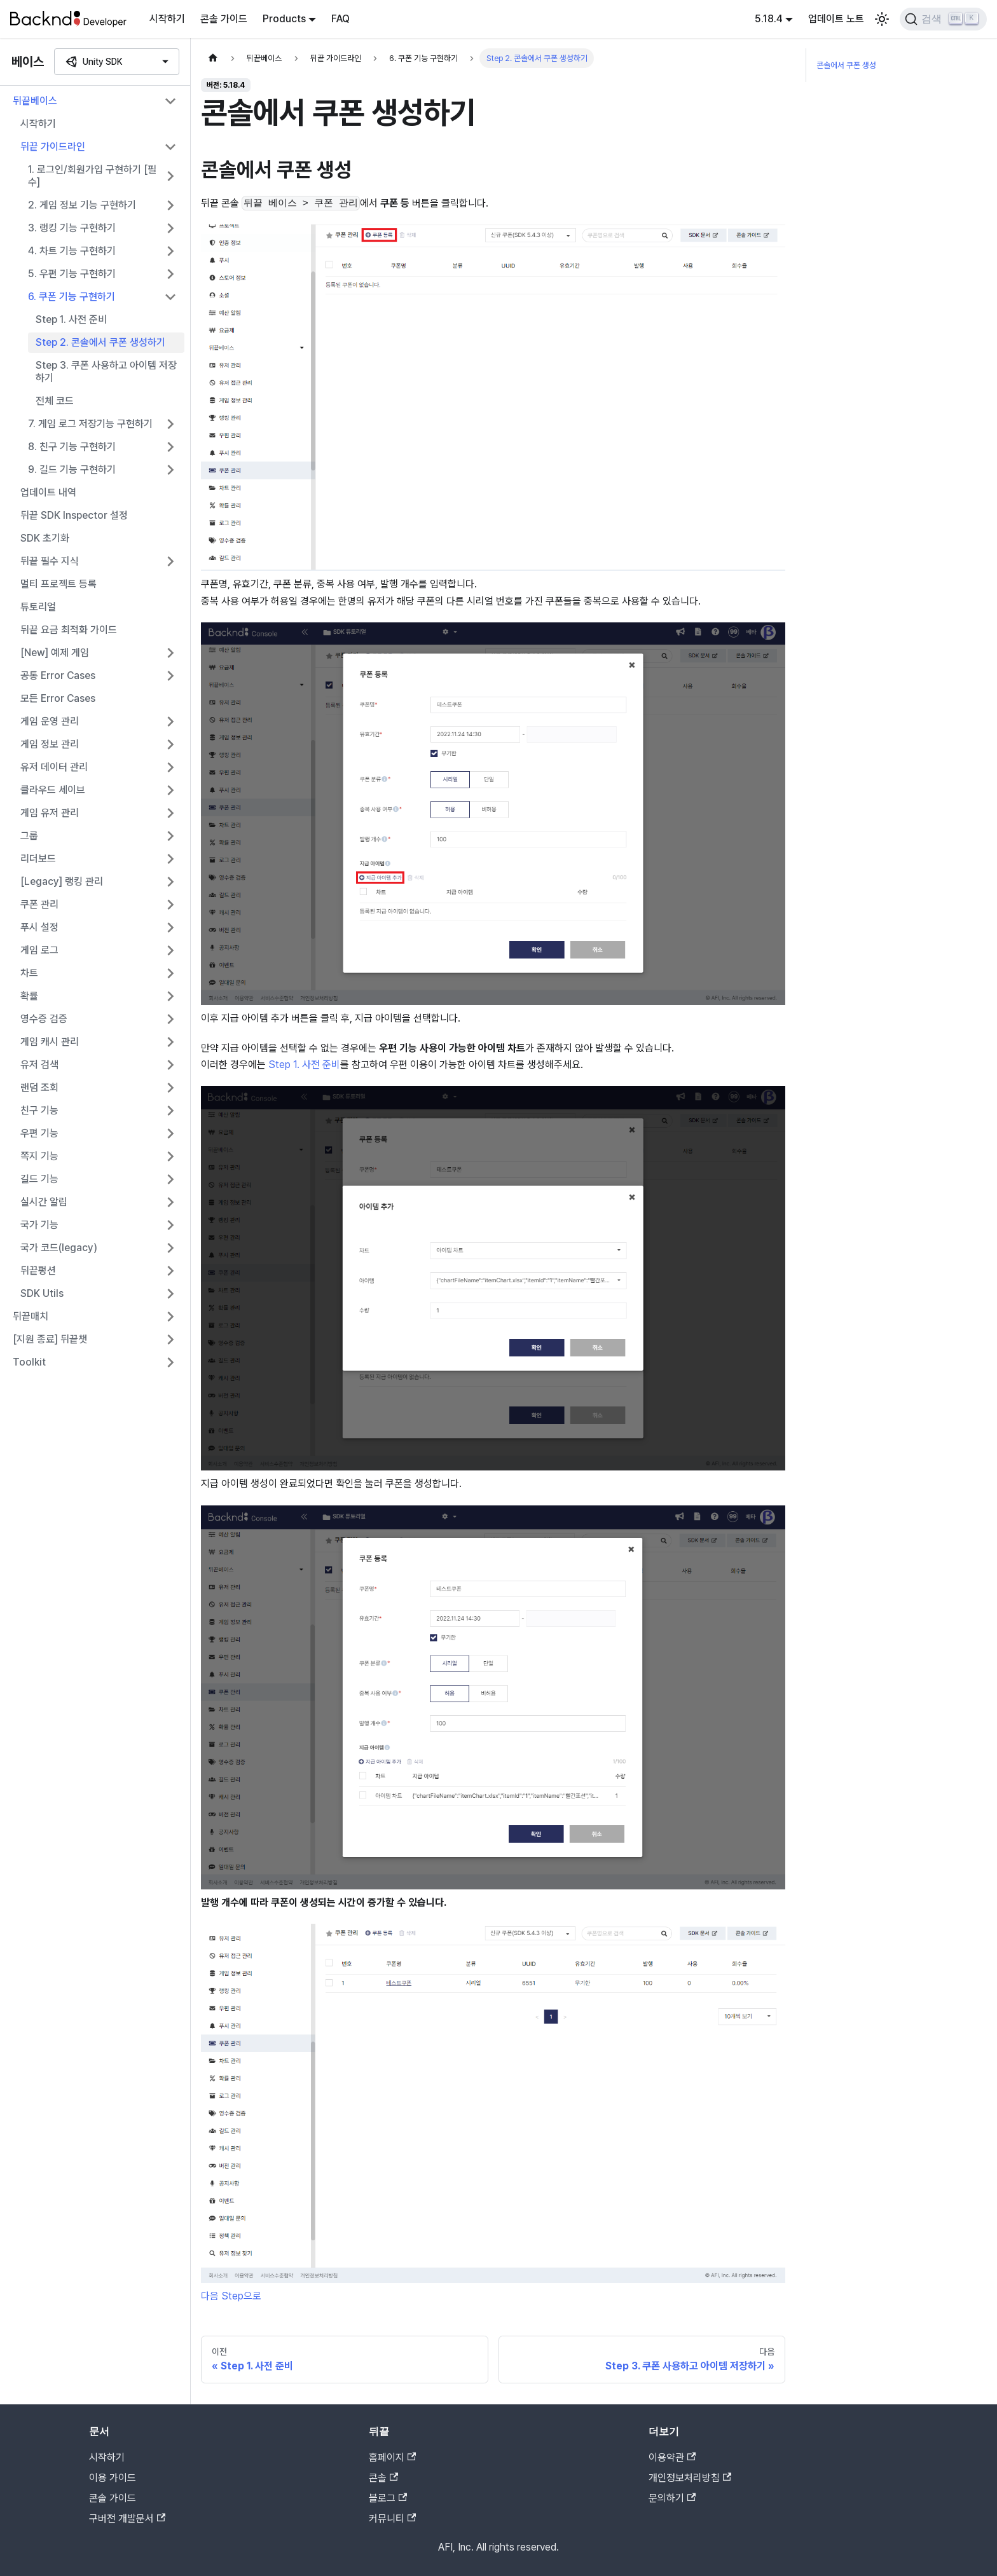 Image resolution: width=997 pixels, height=2576 pixels. I want to click on Step 1. 사전 준비, so click(71, 319).